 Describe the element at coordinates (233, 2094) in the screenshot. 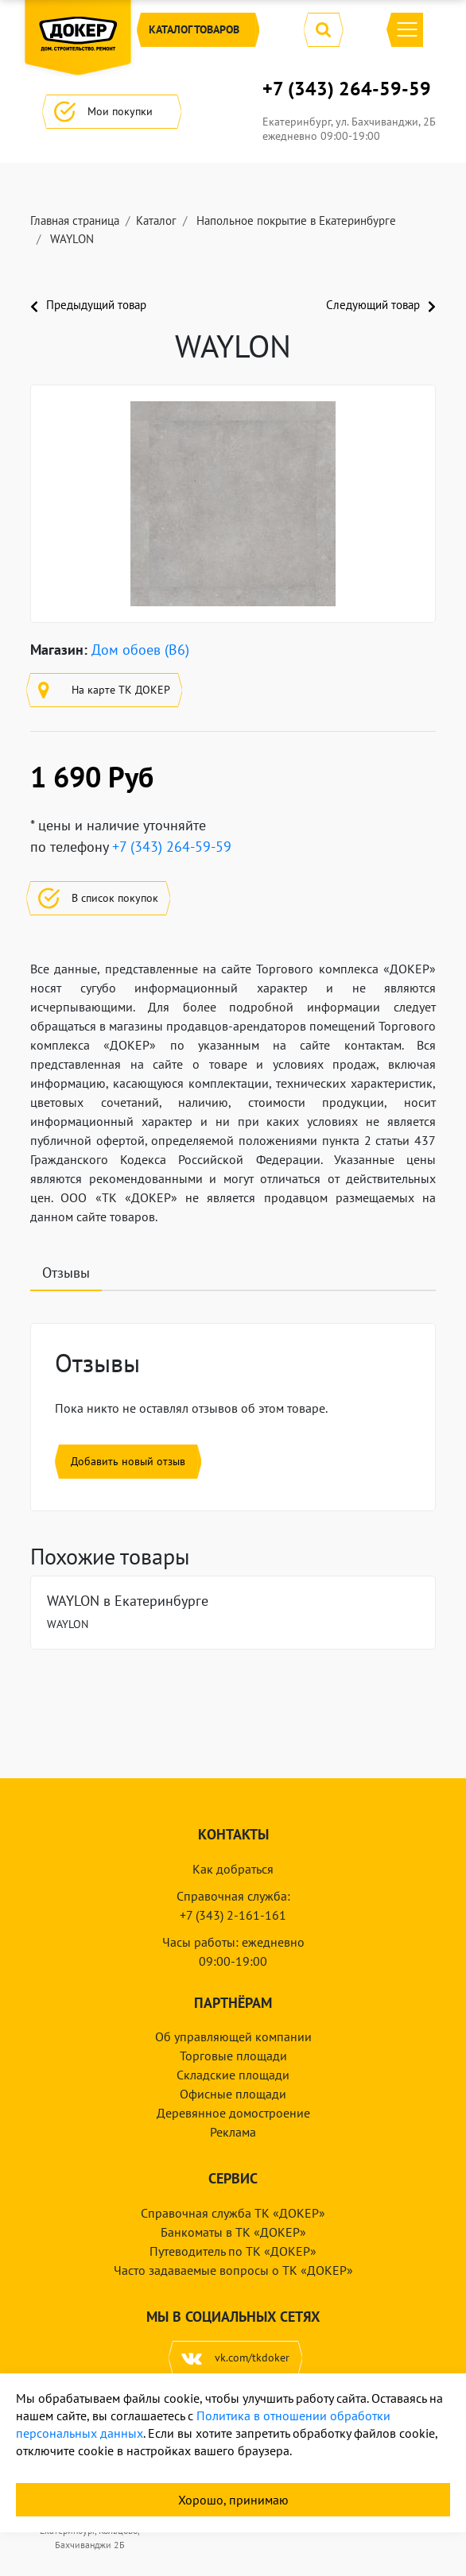

I see `Офисные площади` at that location.